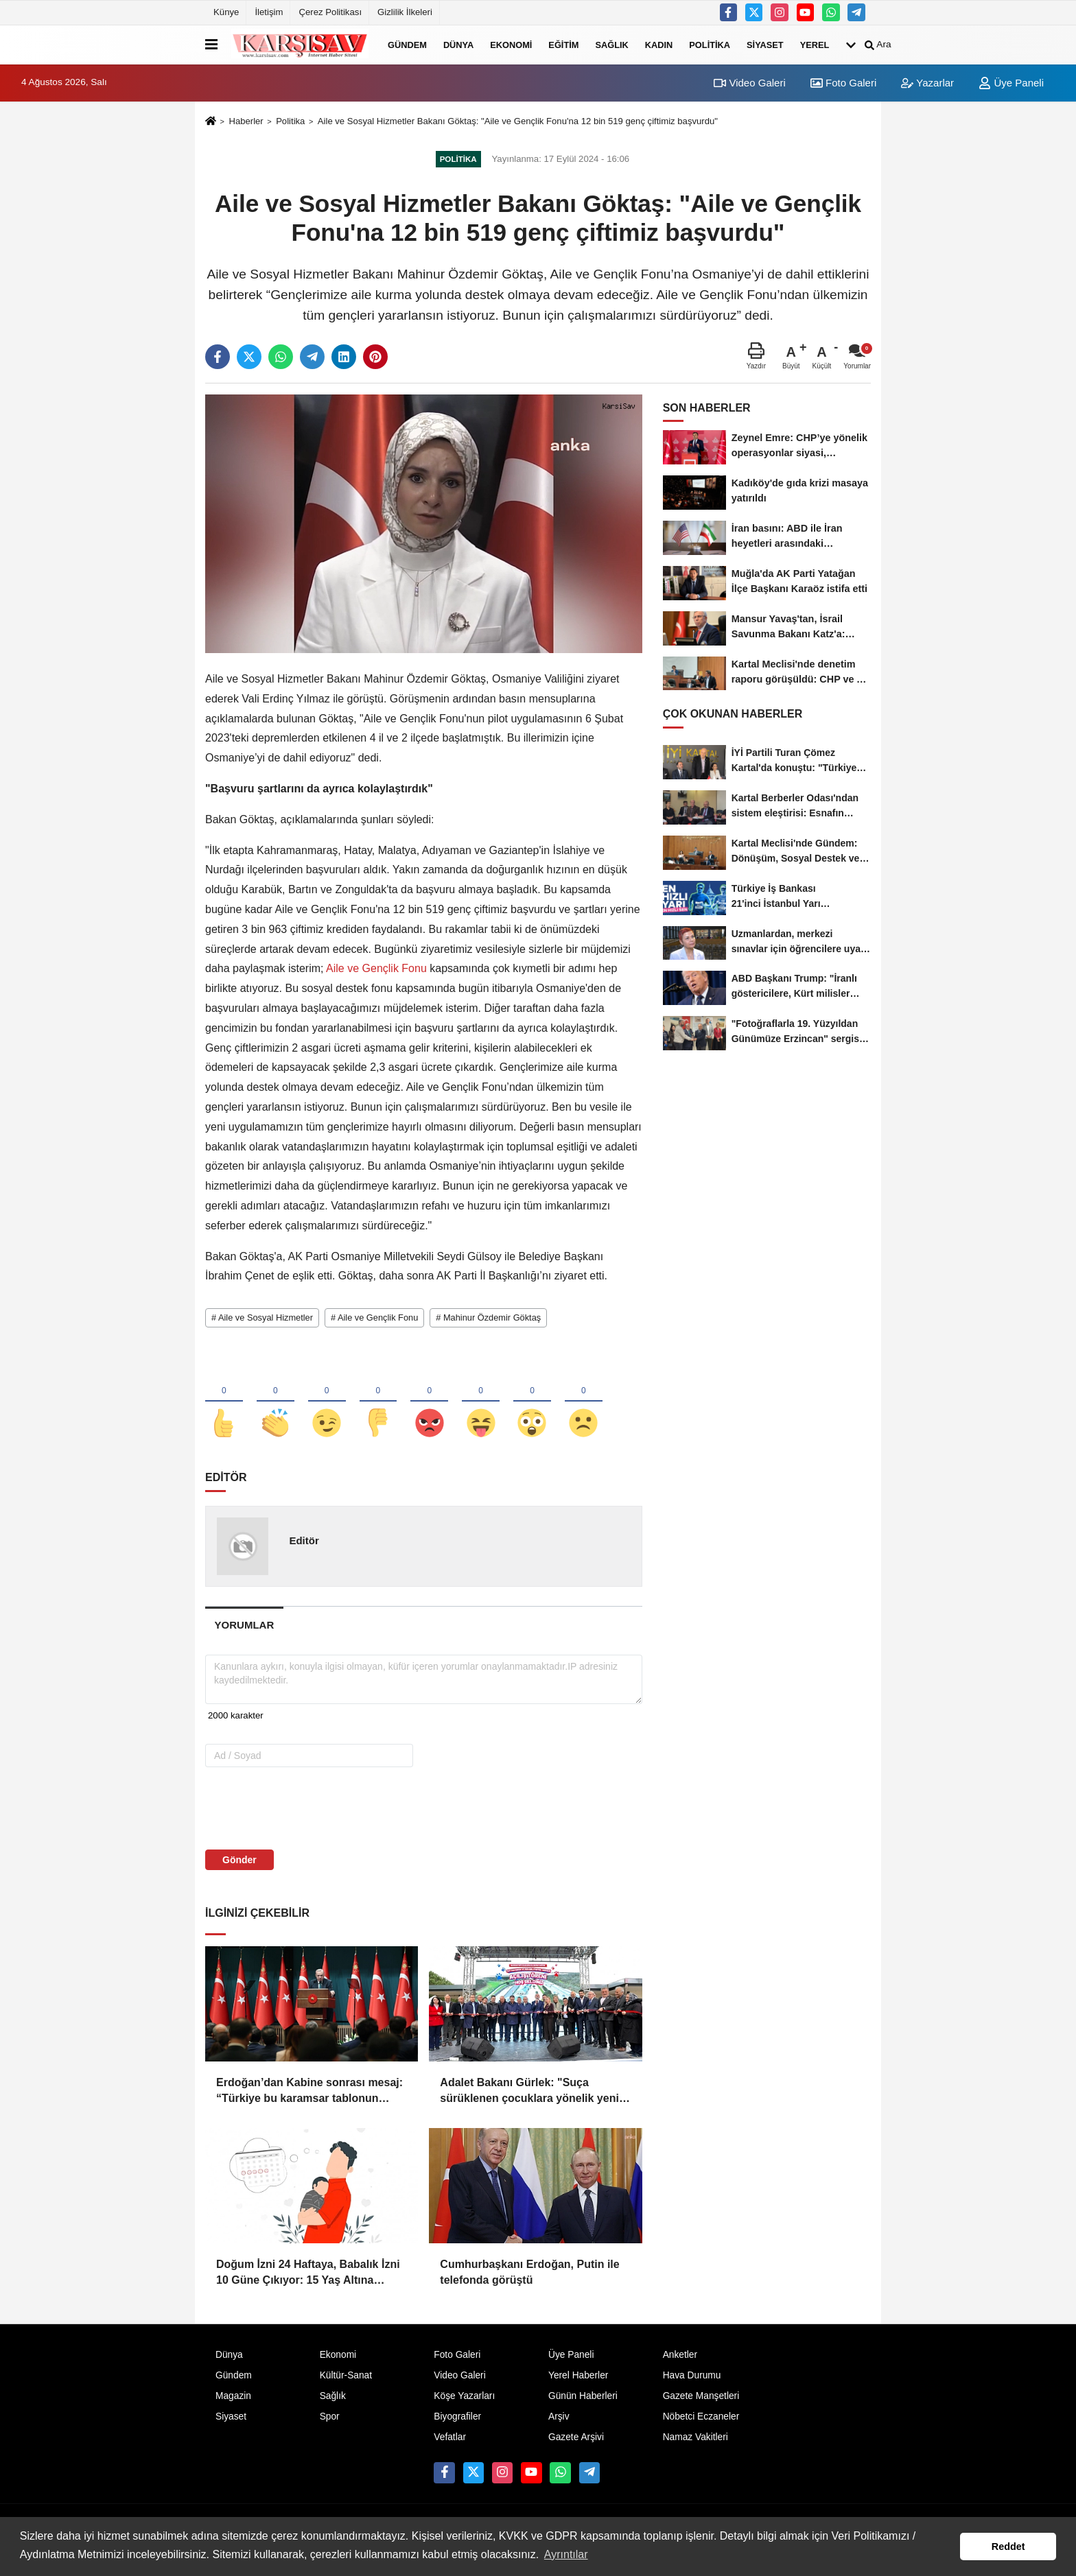 Image resolution: width=1076 pixels, height=2576 pixels. Describe the element at coordinates (346, 2379) in the screenshot. I see `Kültür-Sanat` at that location.